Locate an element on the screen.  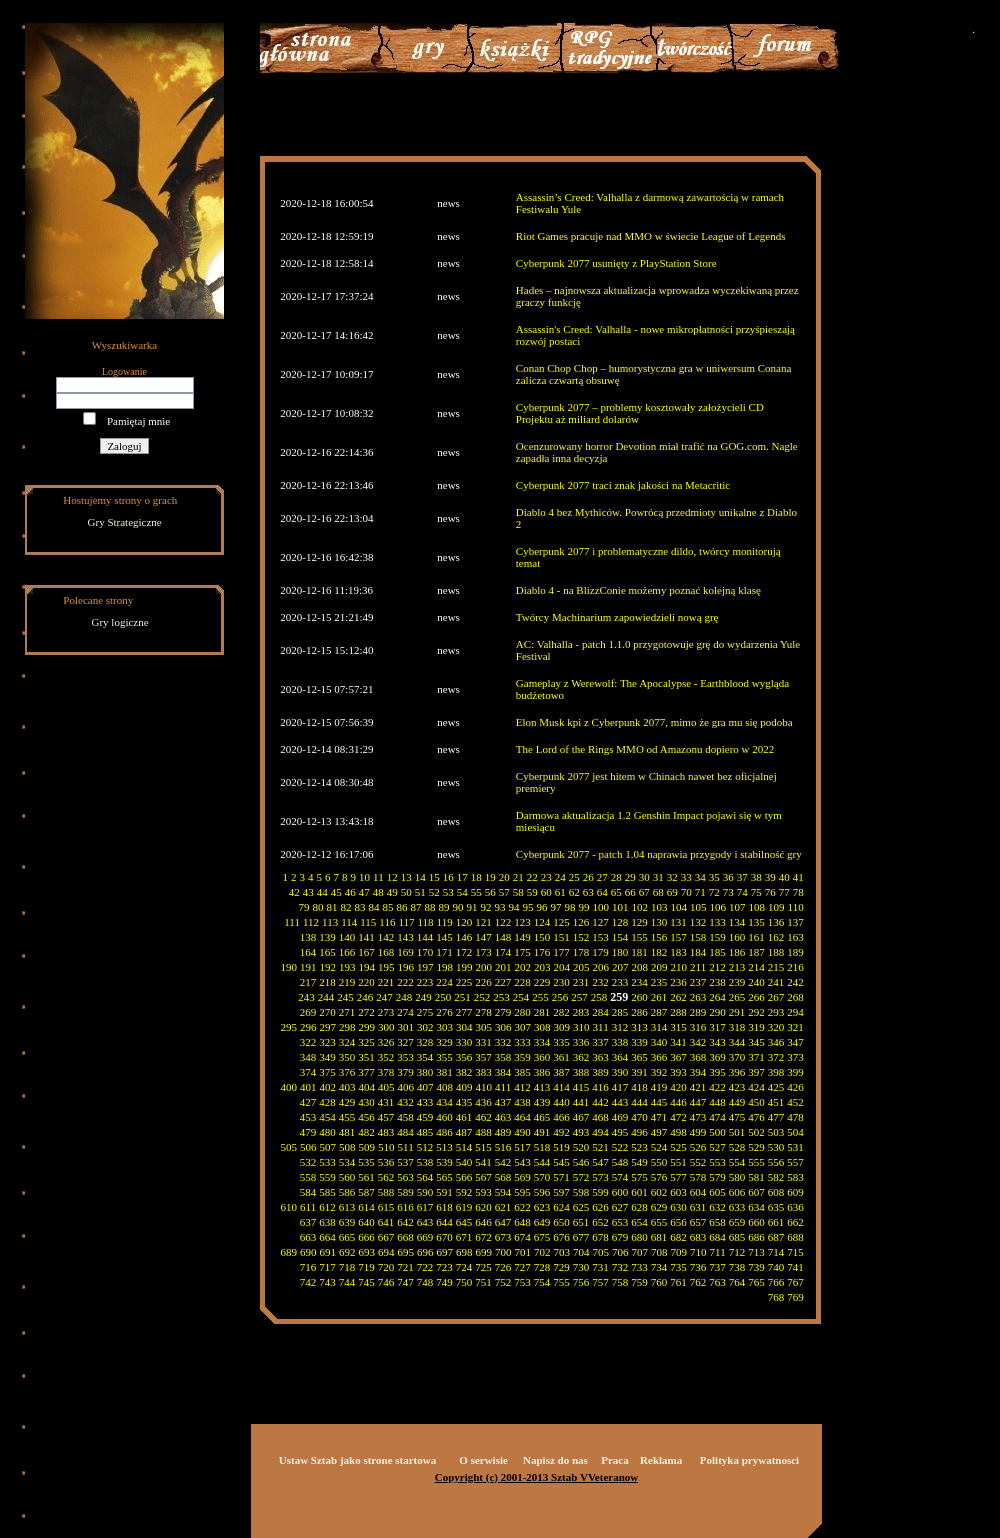
578 is located at coordinates (698, 1177).